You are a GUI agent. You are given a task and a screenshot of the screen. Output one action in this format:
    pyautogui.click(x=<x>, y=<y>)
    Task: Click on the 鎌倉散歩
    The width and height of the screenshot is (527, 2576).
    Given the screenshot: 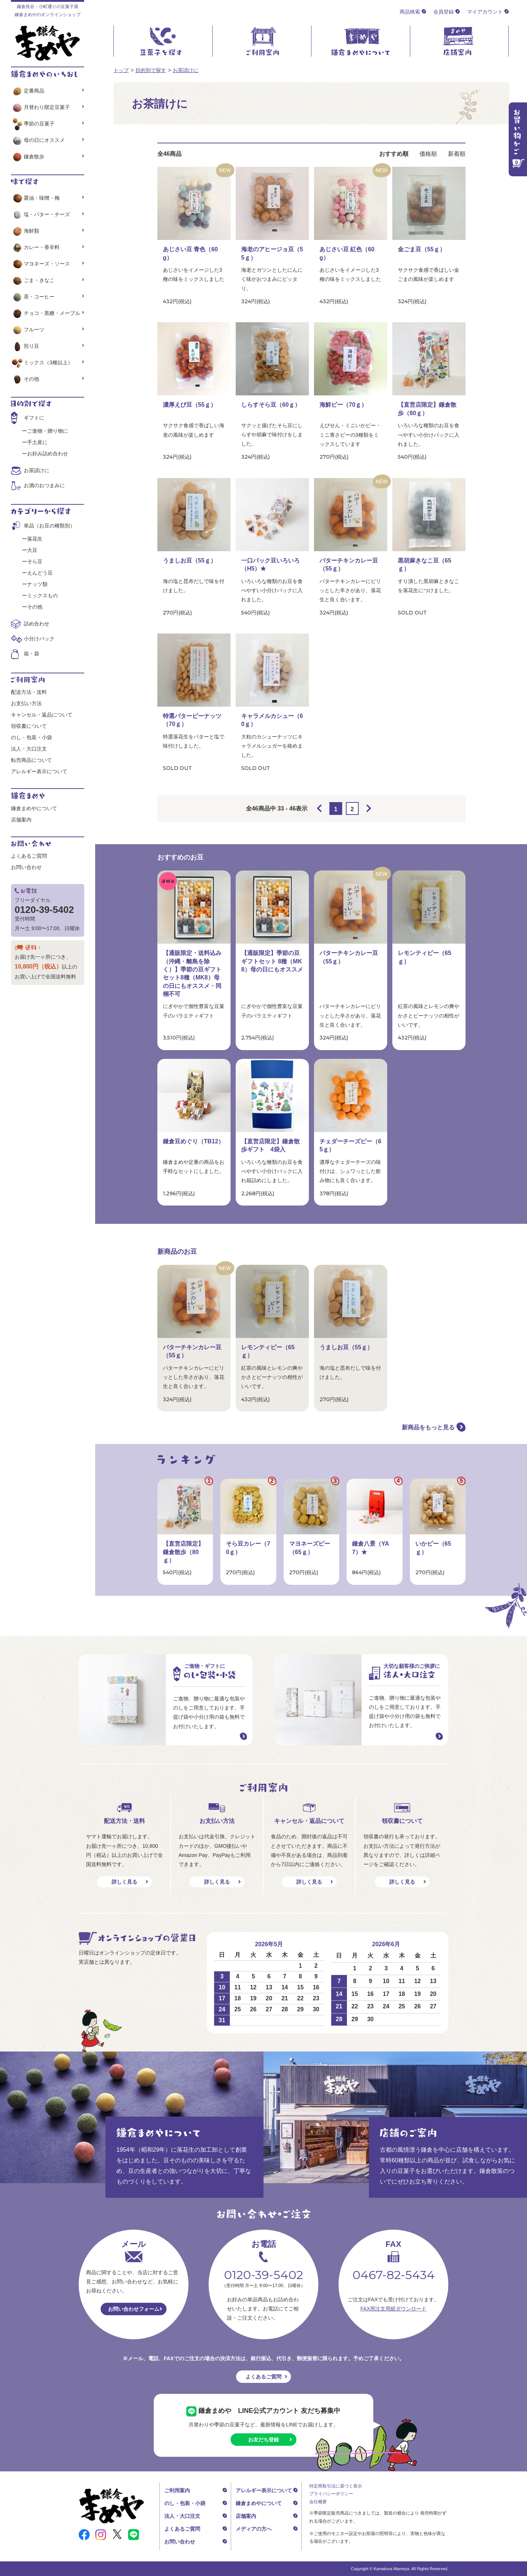 What is the action you would take?
    pyautogui.click(x=27, y=156)
    